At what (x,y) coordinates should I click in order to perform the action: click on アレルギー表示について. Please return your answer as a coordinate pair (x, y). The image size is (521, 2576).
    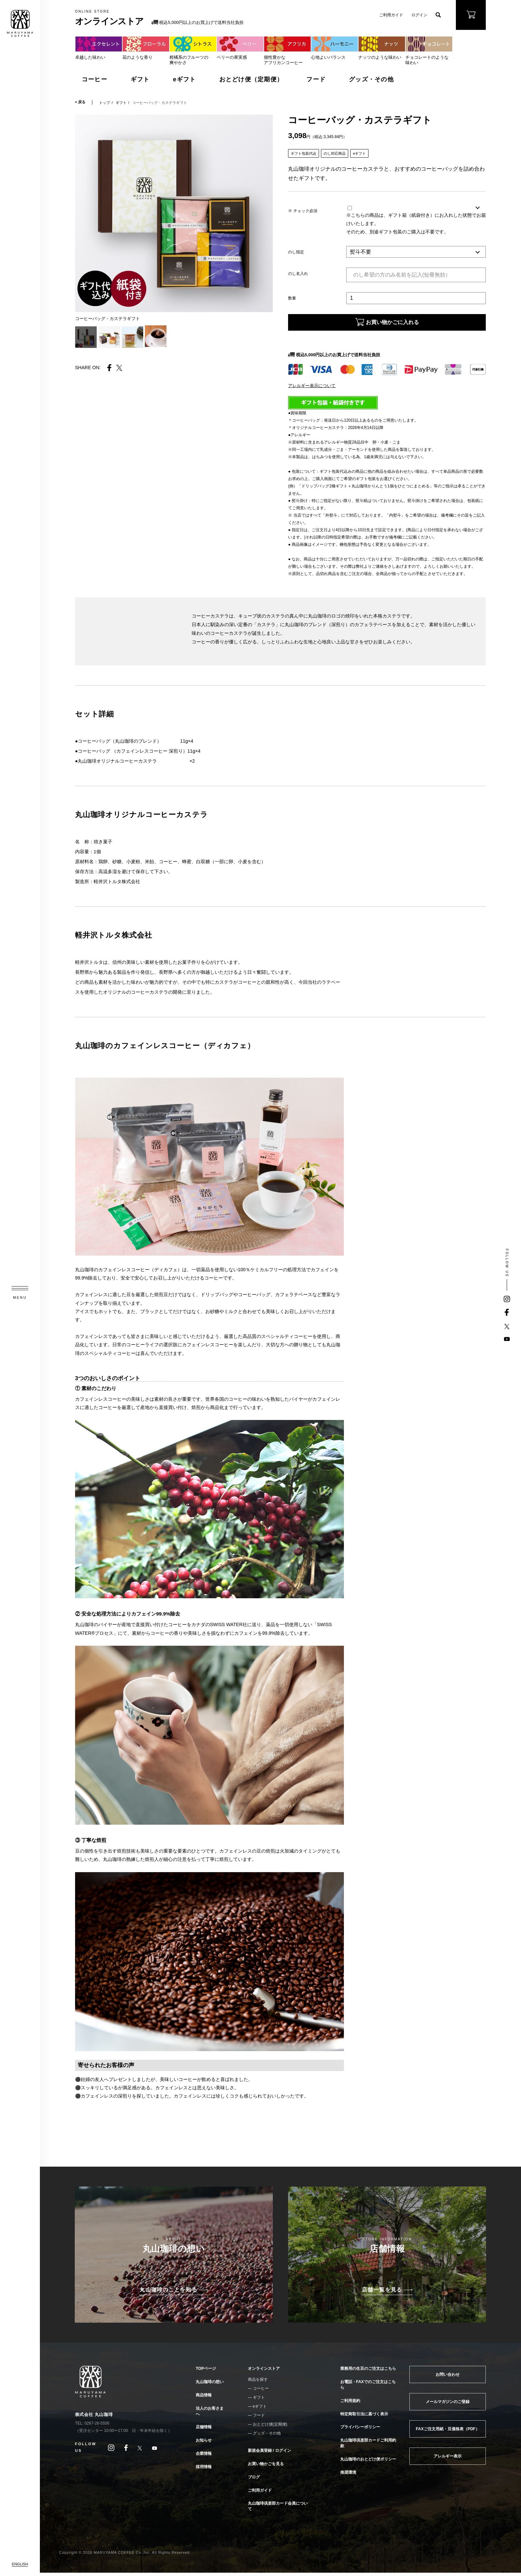
    Looking at the image, I should click on (312, 388).